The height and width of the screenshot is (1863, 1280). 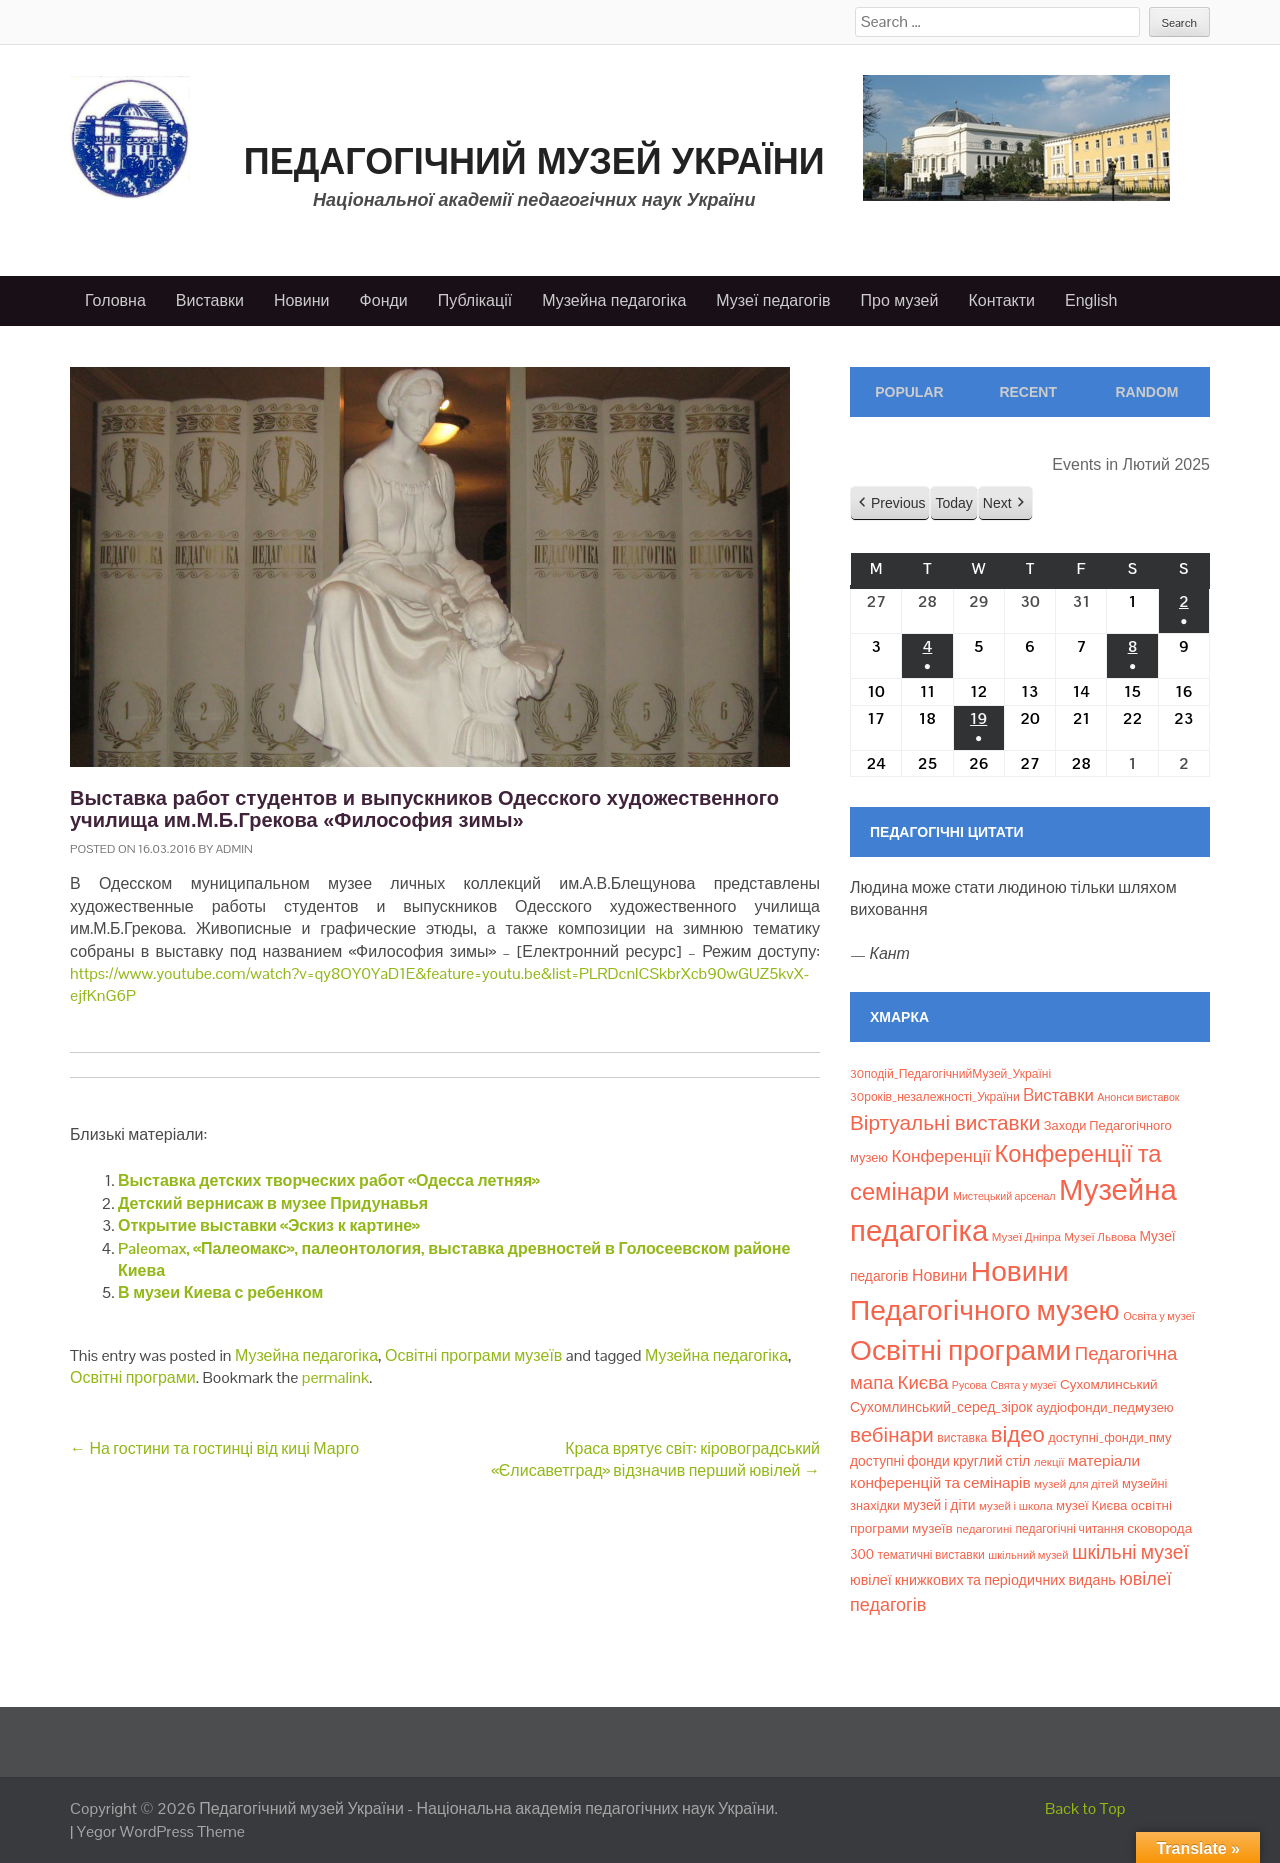 I want to click on На гостини та гостинці від киці Марго, so click(x=214, y=1448).